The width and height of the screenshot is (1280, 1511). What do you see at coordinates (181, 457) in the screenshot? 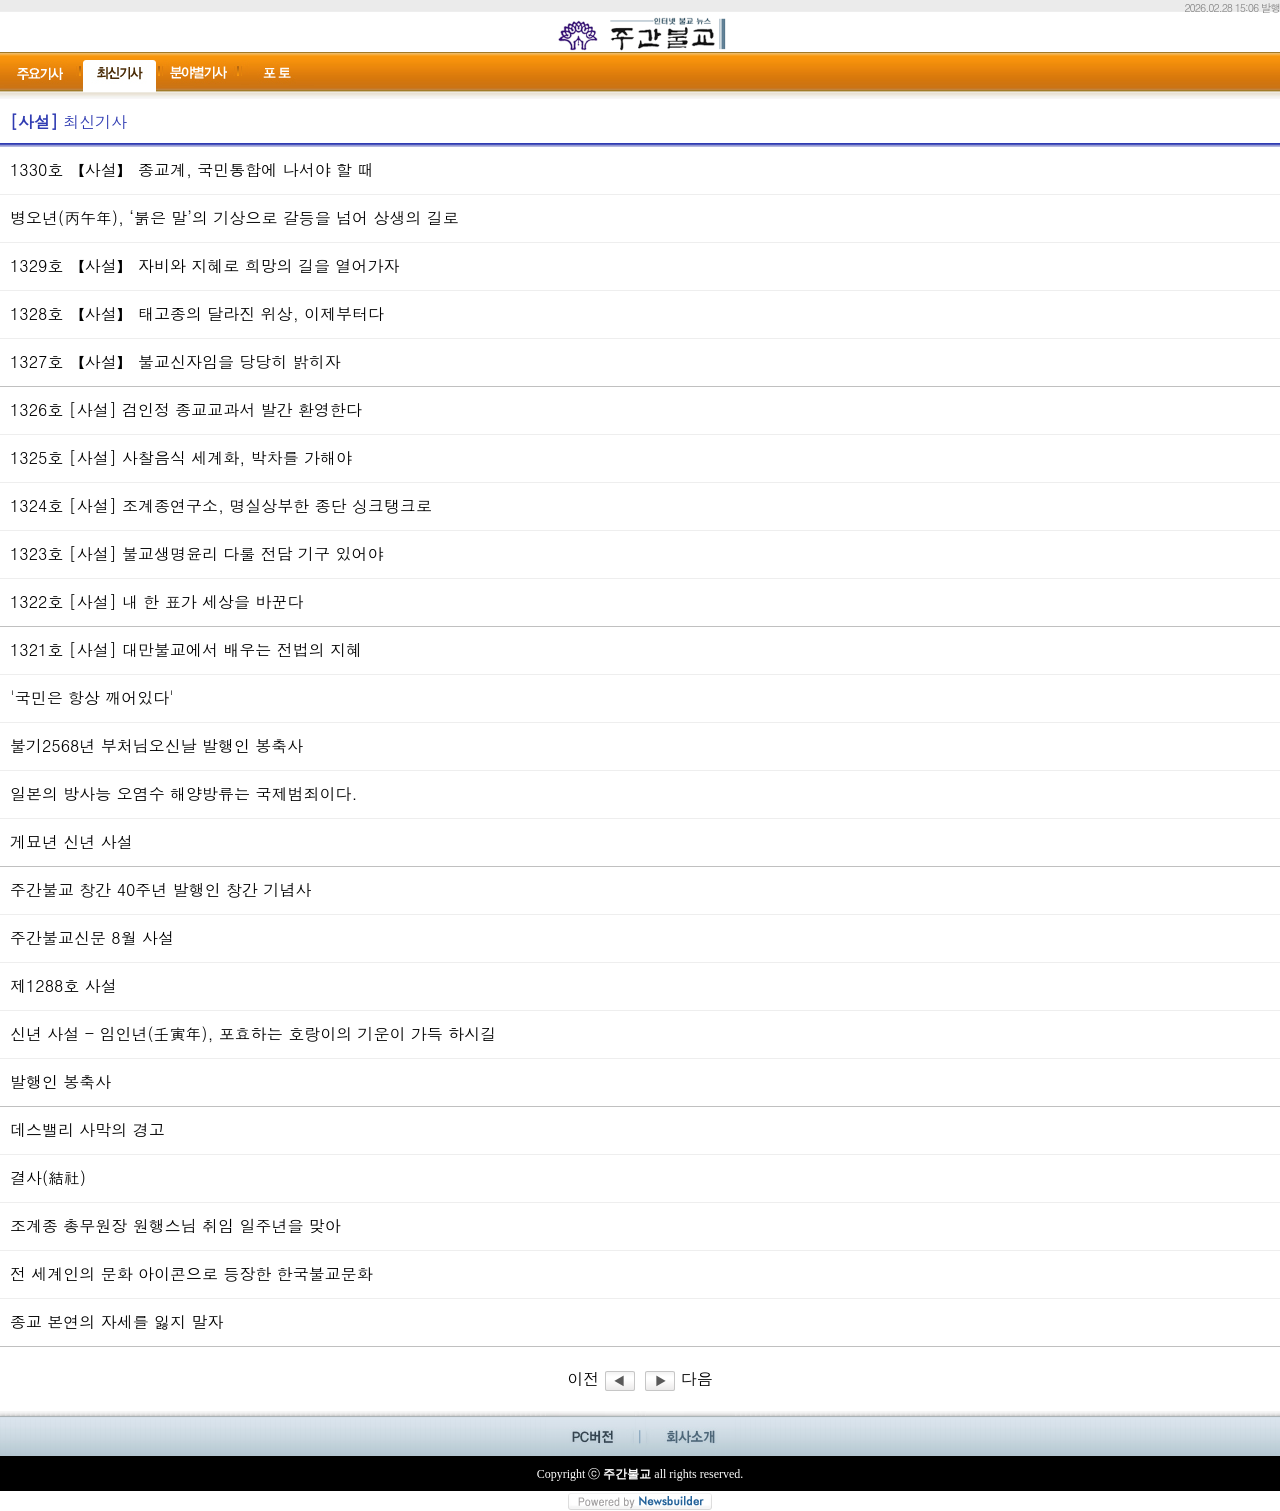
I see `1325호 [사설] 사찰음식 세계화, 박차를 가해야` at bounding box center [181, 457].